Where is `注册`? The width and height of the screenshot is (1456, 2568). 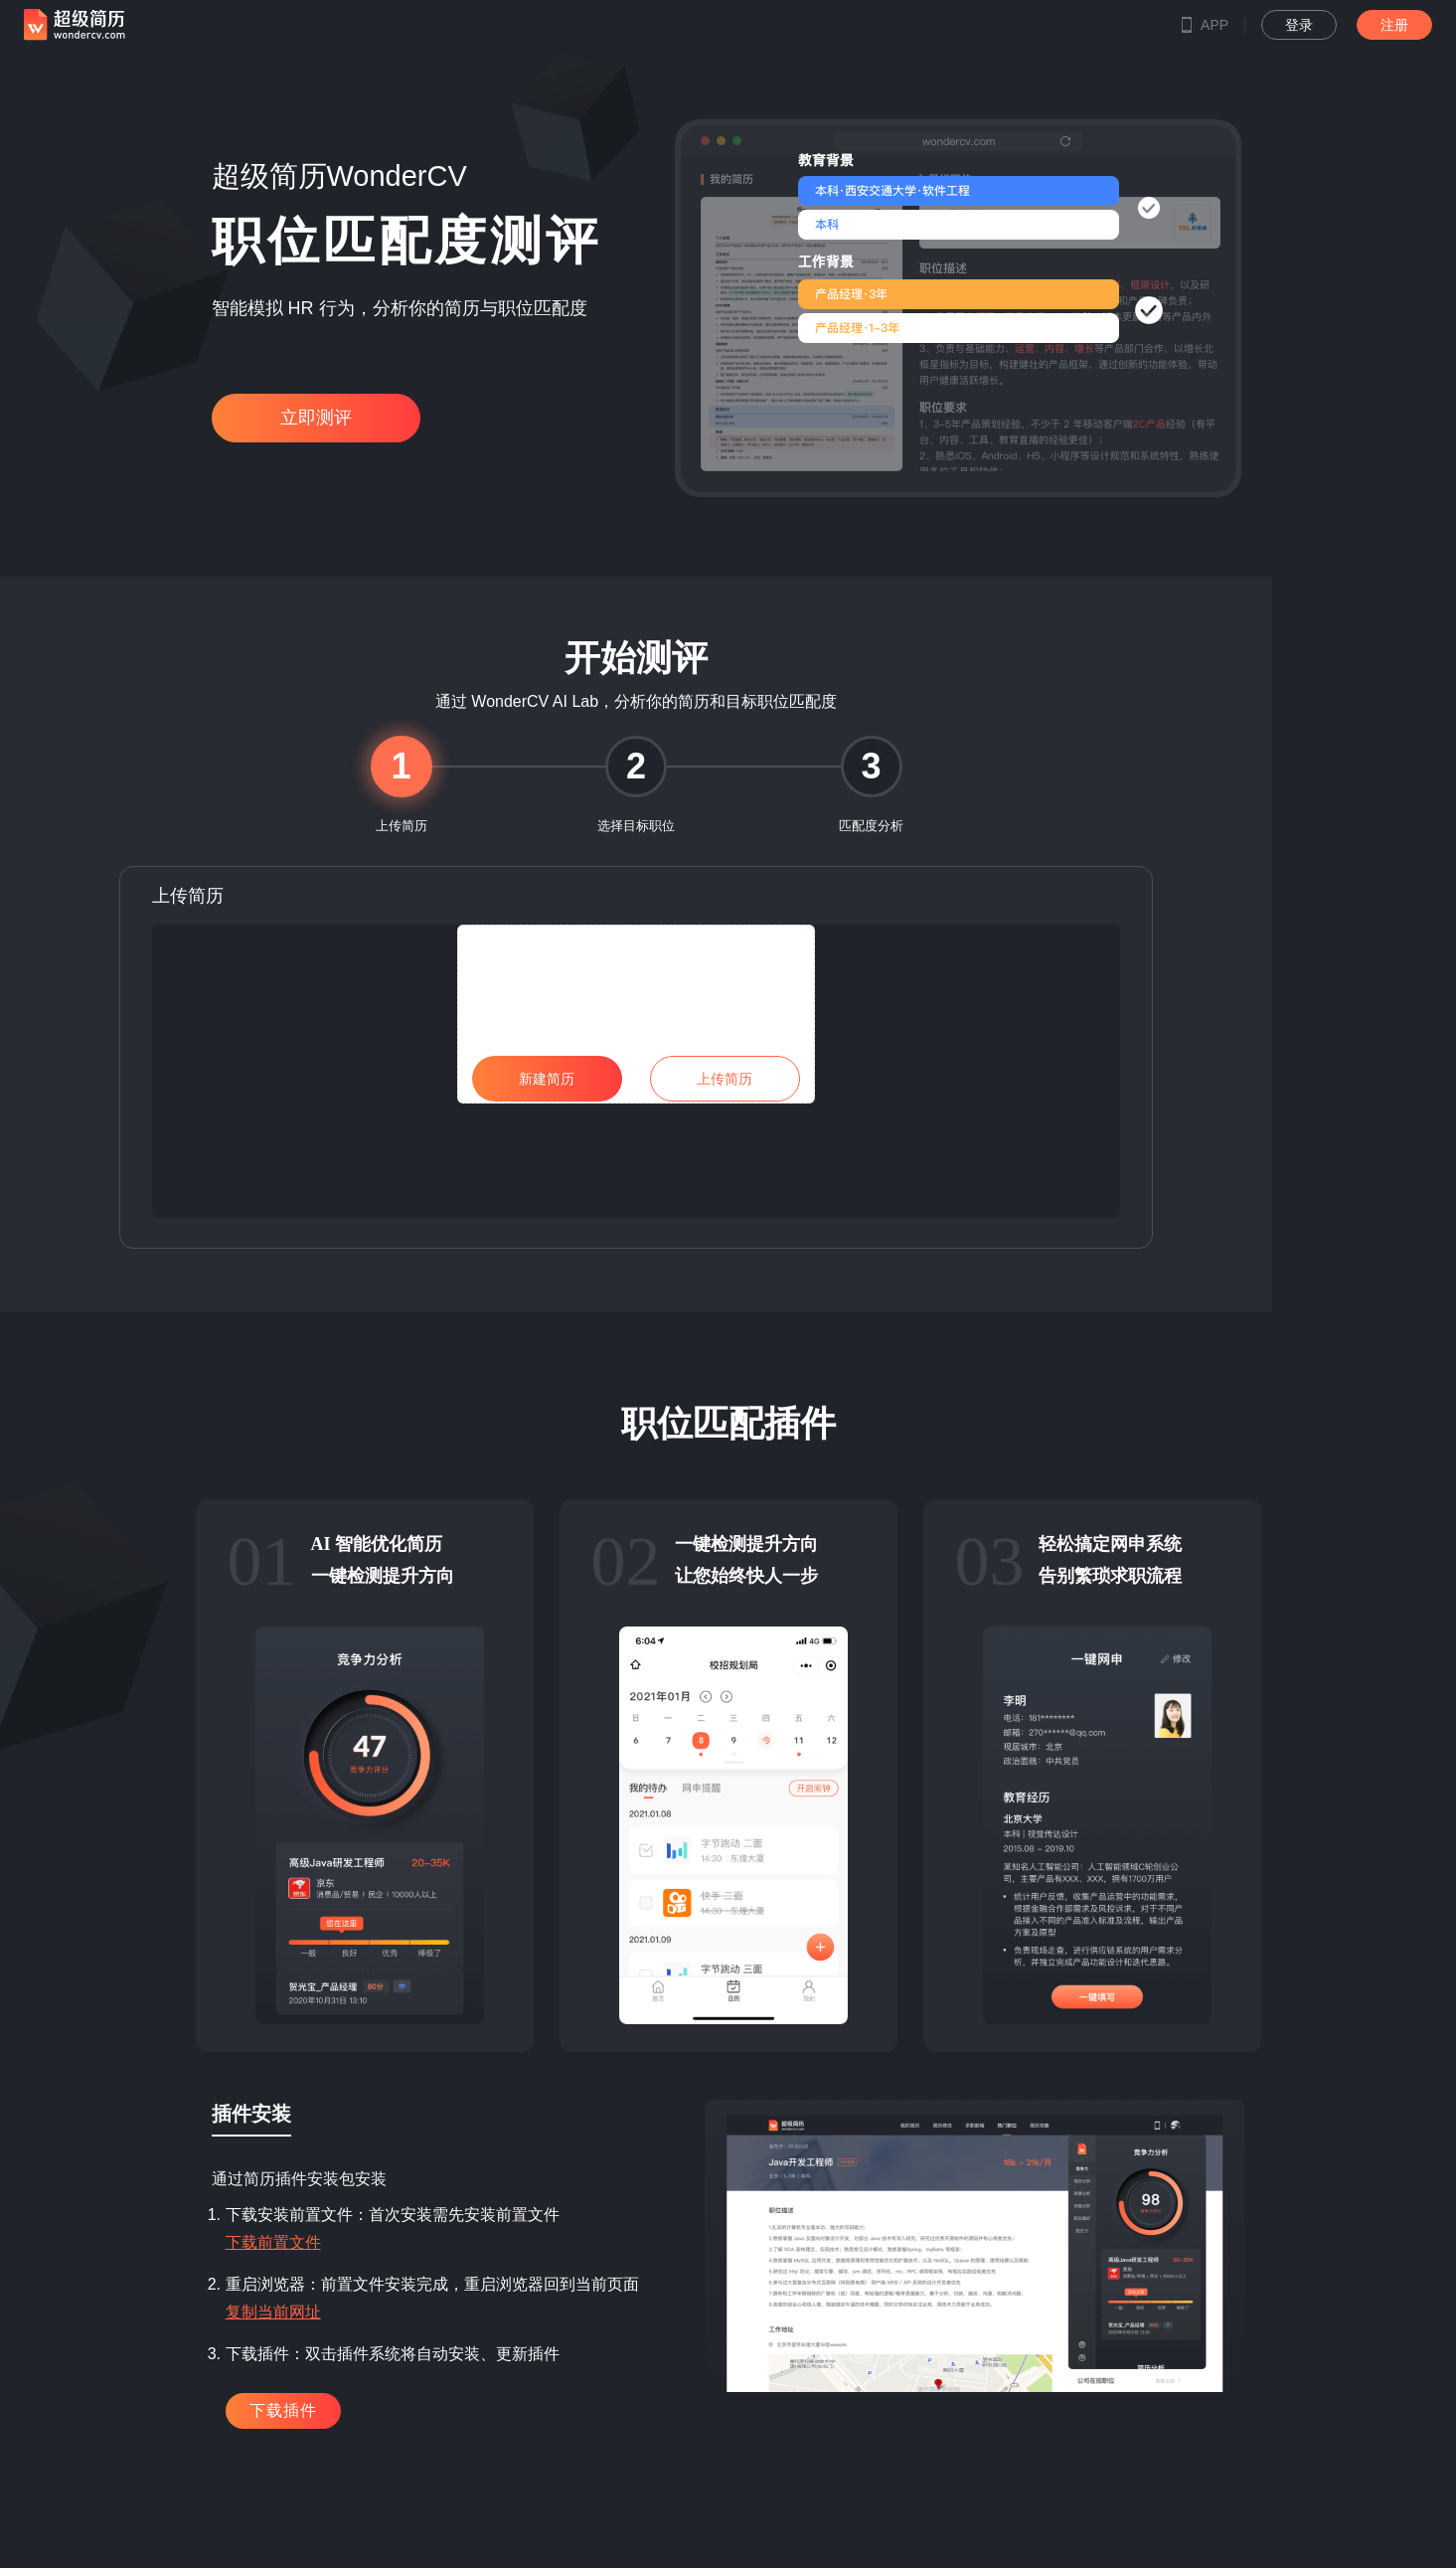 注册 is located at coordinates (1394, 25).